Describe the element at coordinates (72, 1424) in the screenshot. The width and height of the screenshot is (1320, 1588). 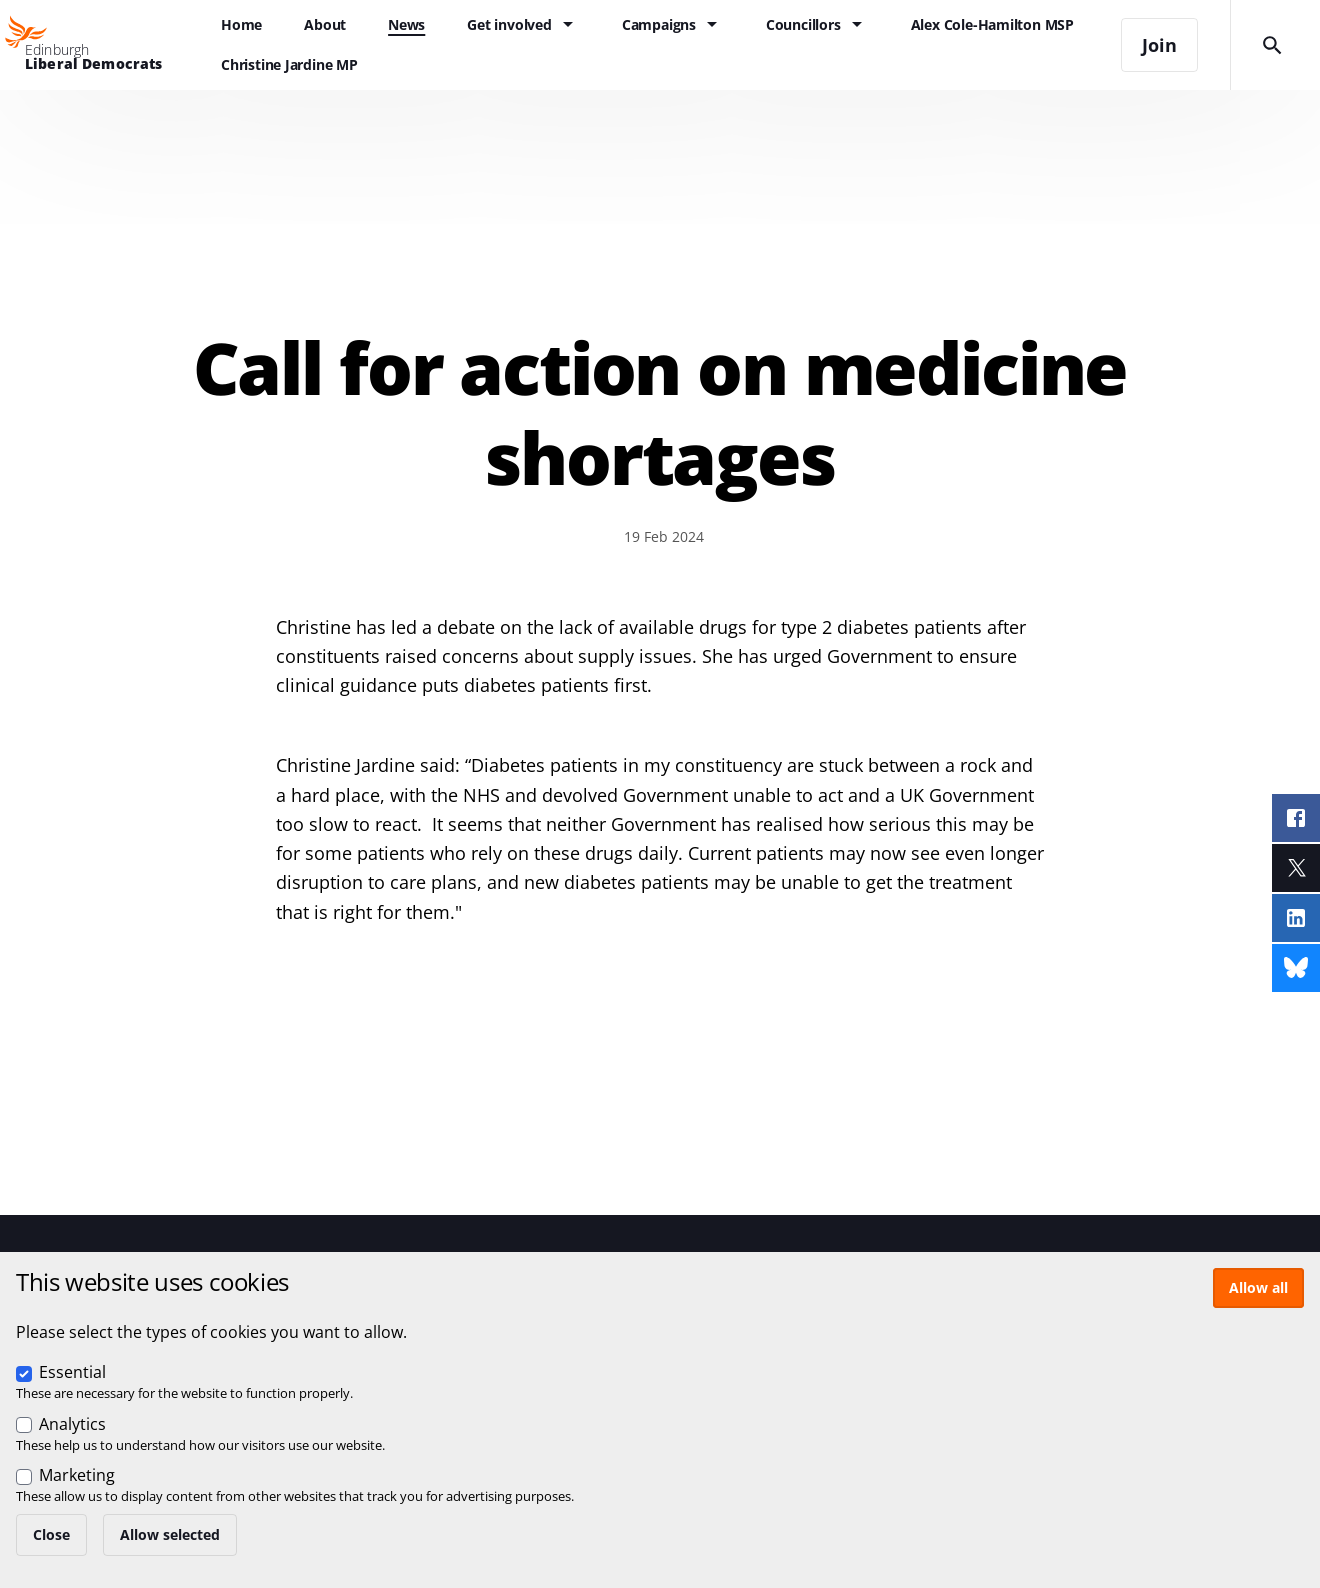
I see `Analytics` at that location.